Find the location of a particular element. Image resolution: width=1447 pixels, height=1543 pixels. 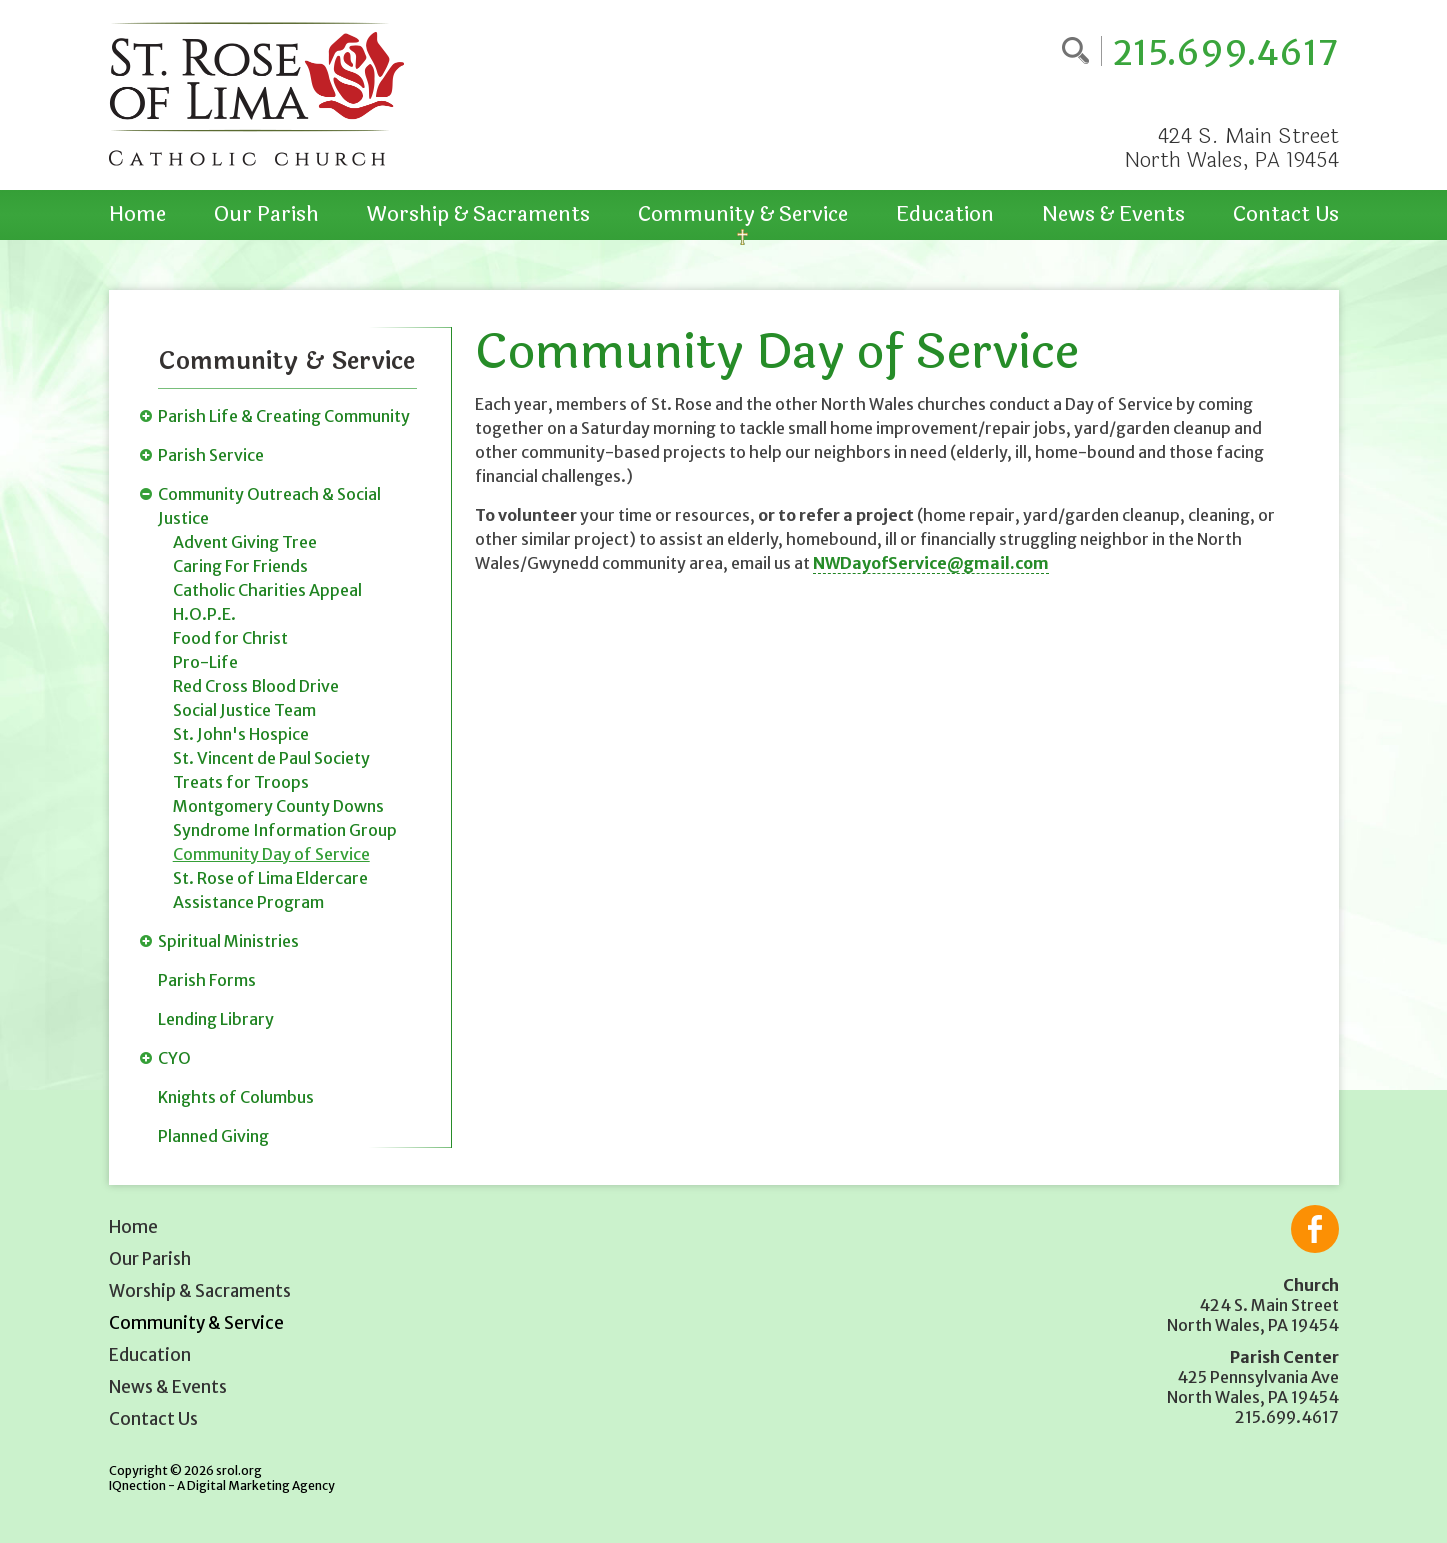

Community Day of Service is located at coordinates (271, 854).